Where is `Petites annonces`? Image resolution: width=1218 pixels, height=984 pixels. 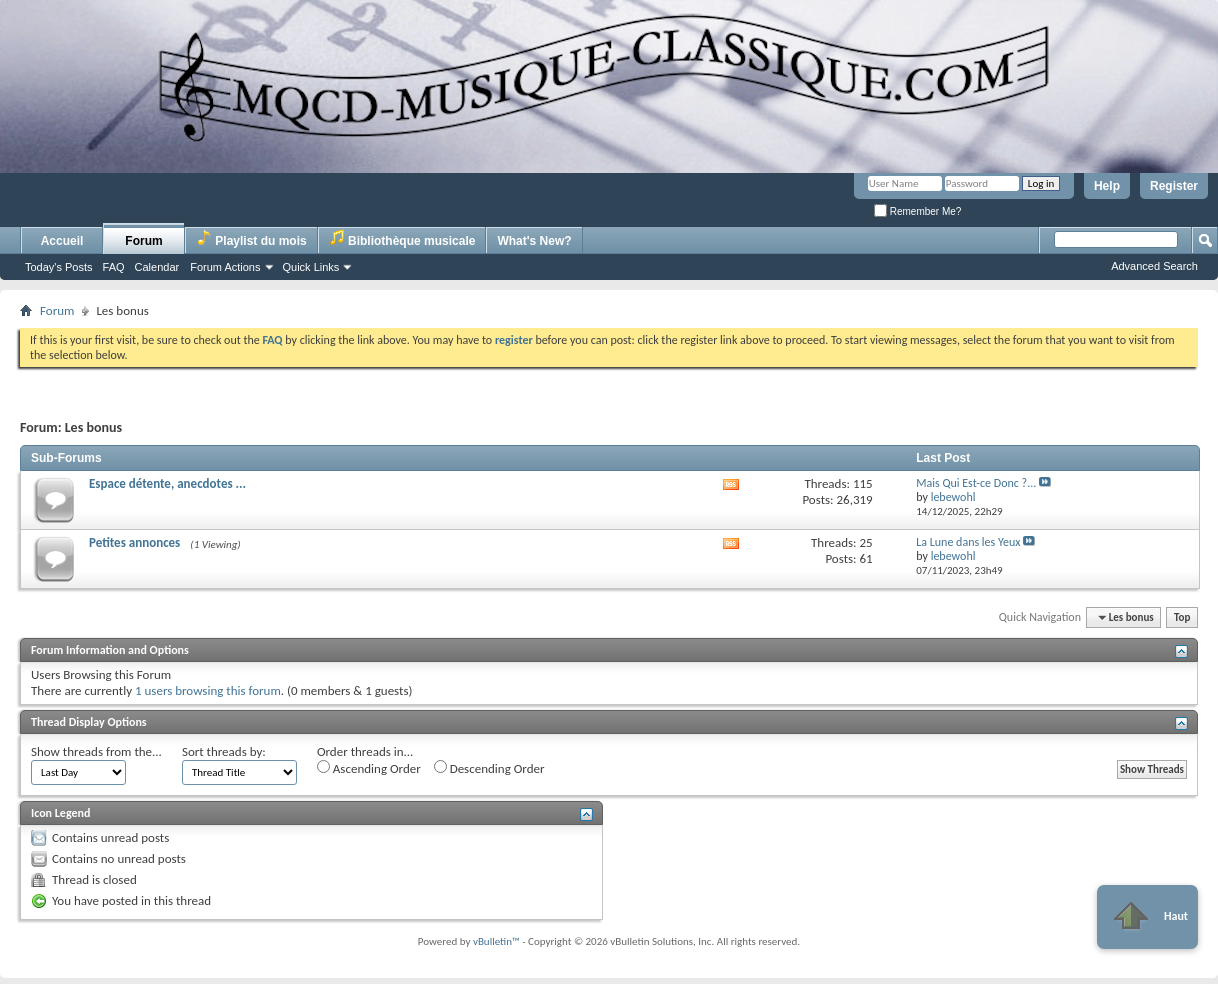
Petites annonces is located at coordinates (134, 542).